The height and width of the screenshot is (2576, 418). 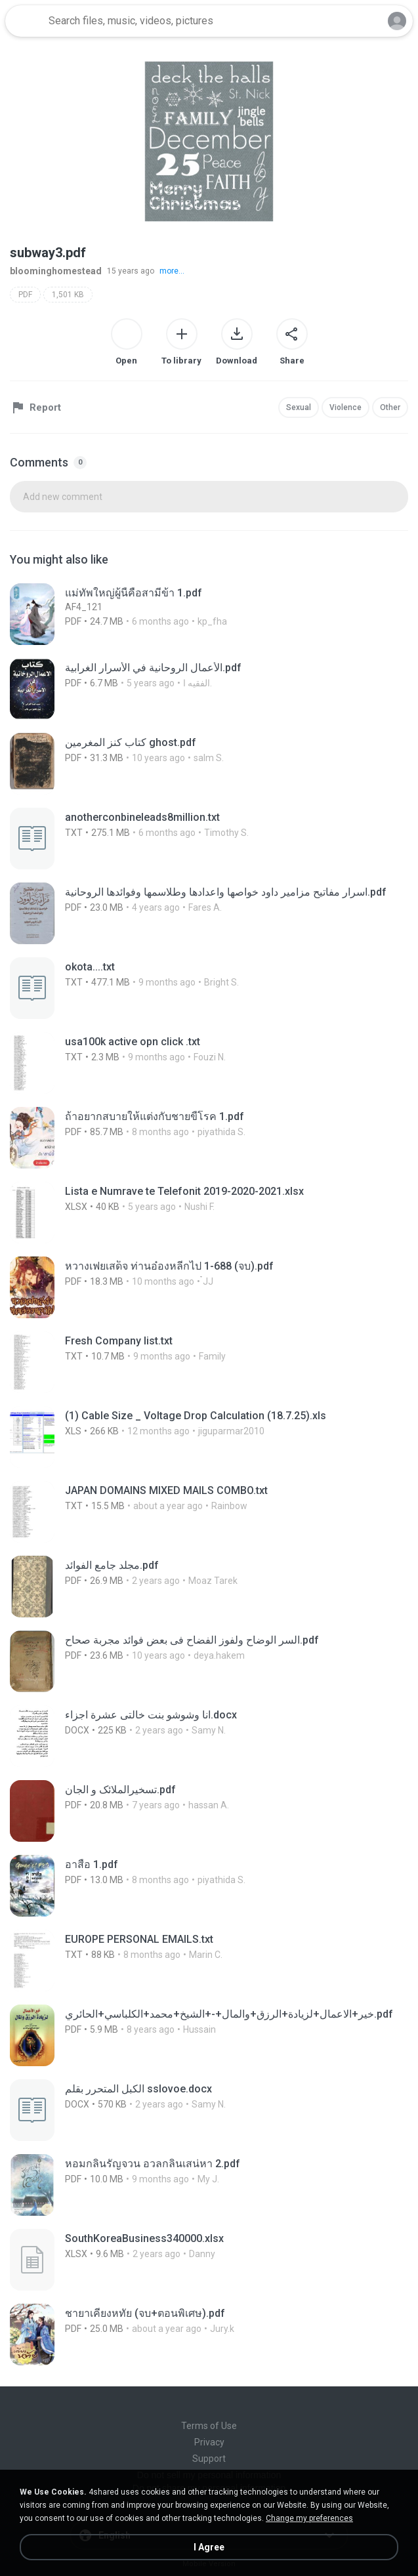 What do you see at coordinates (25, 294) in the screenshot?
I see `PDF` at bounding box center [25, 294].